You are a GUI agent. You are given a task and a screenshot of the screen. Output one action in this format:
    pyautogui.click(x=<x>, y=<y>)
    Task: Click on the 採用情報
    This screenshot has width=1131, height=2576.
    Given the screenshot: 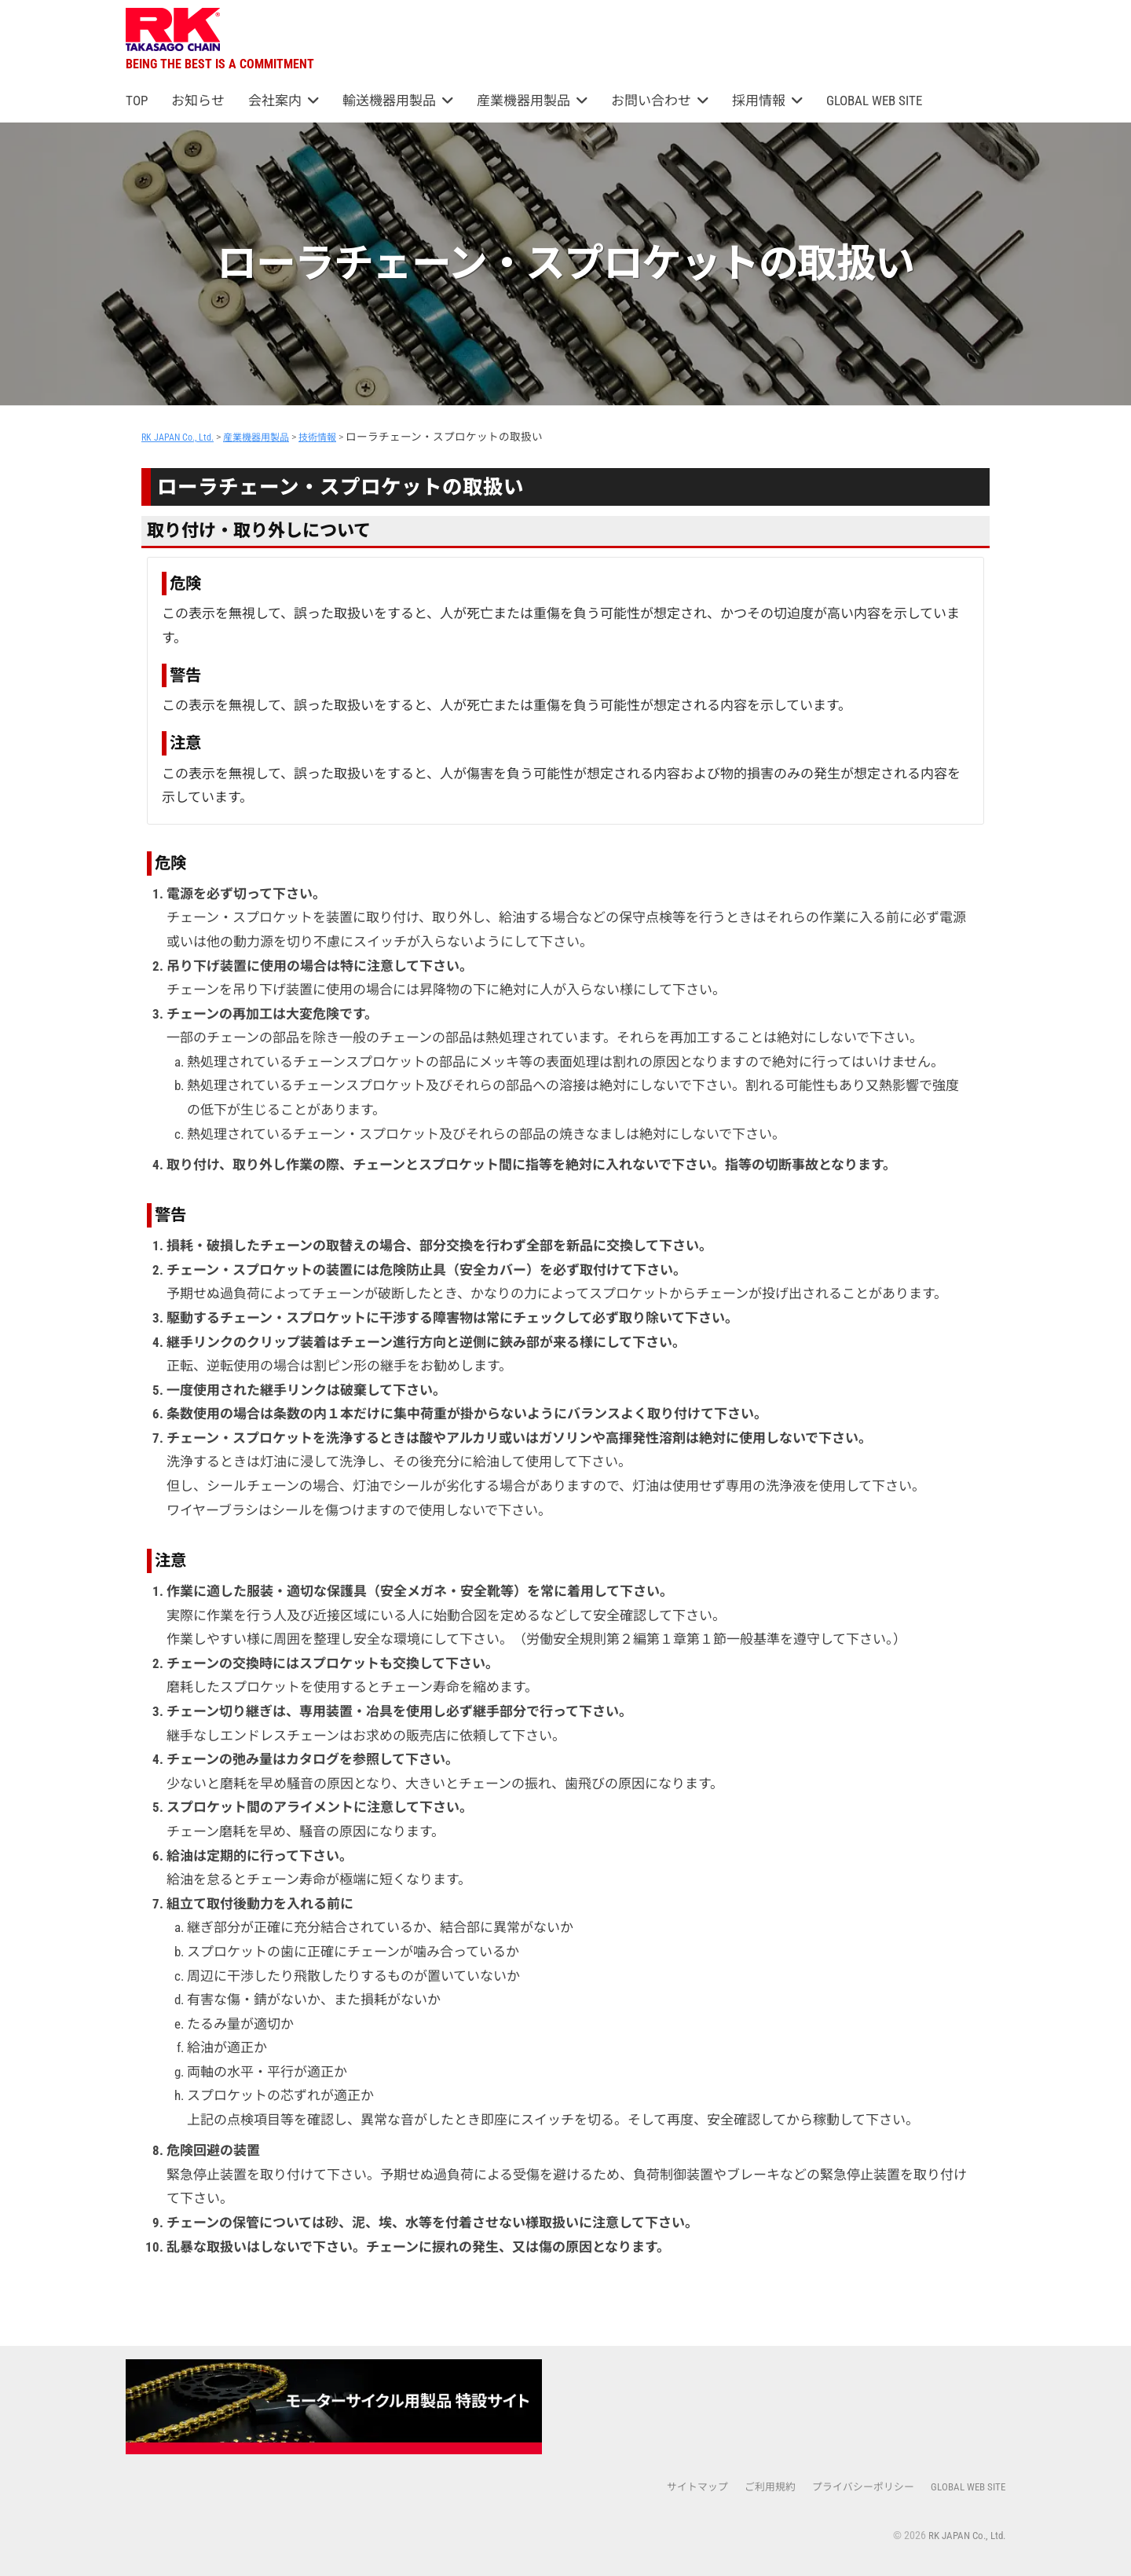 What is the action you would take?
    pyautogui.click(x=758, y=100)
    